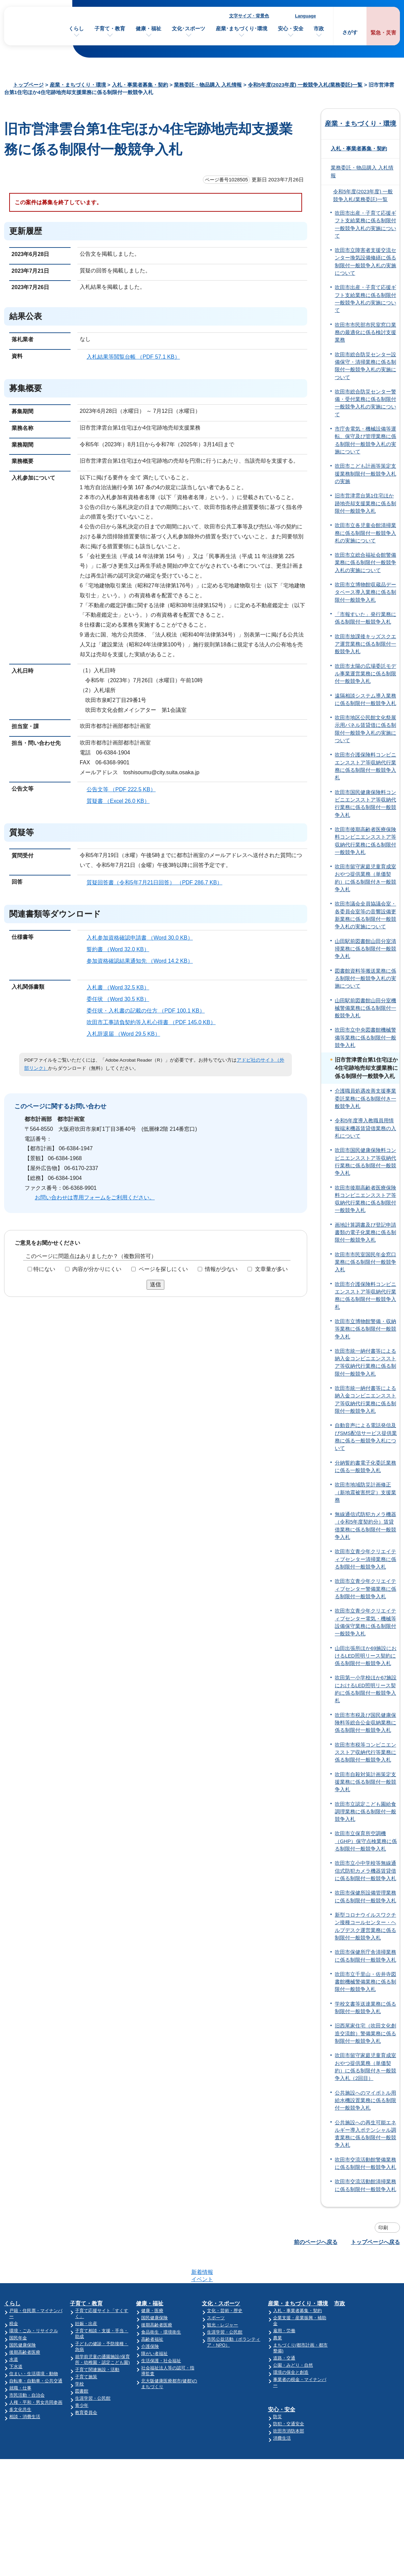 The height and width of the screenshot is (2576, 404). Describe the element at coordinates (217, 2291) in the screenshot. I see `スポーツ` at that location.